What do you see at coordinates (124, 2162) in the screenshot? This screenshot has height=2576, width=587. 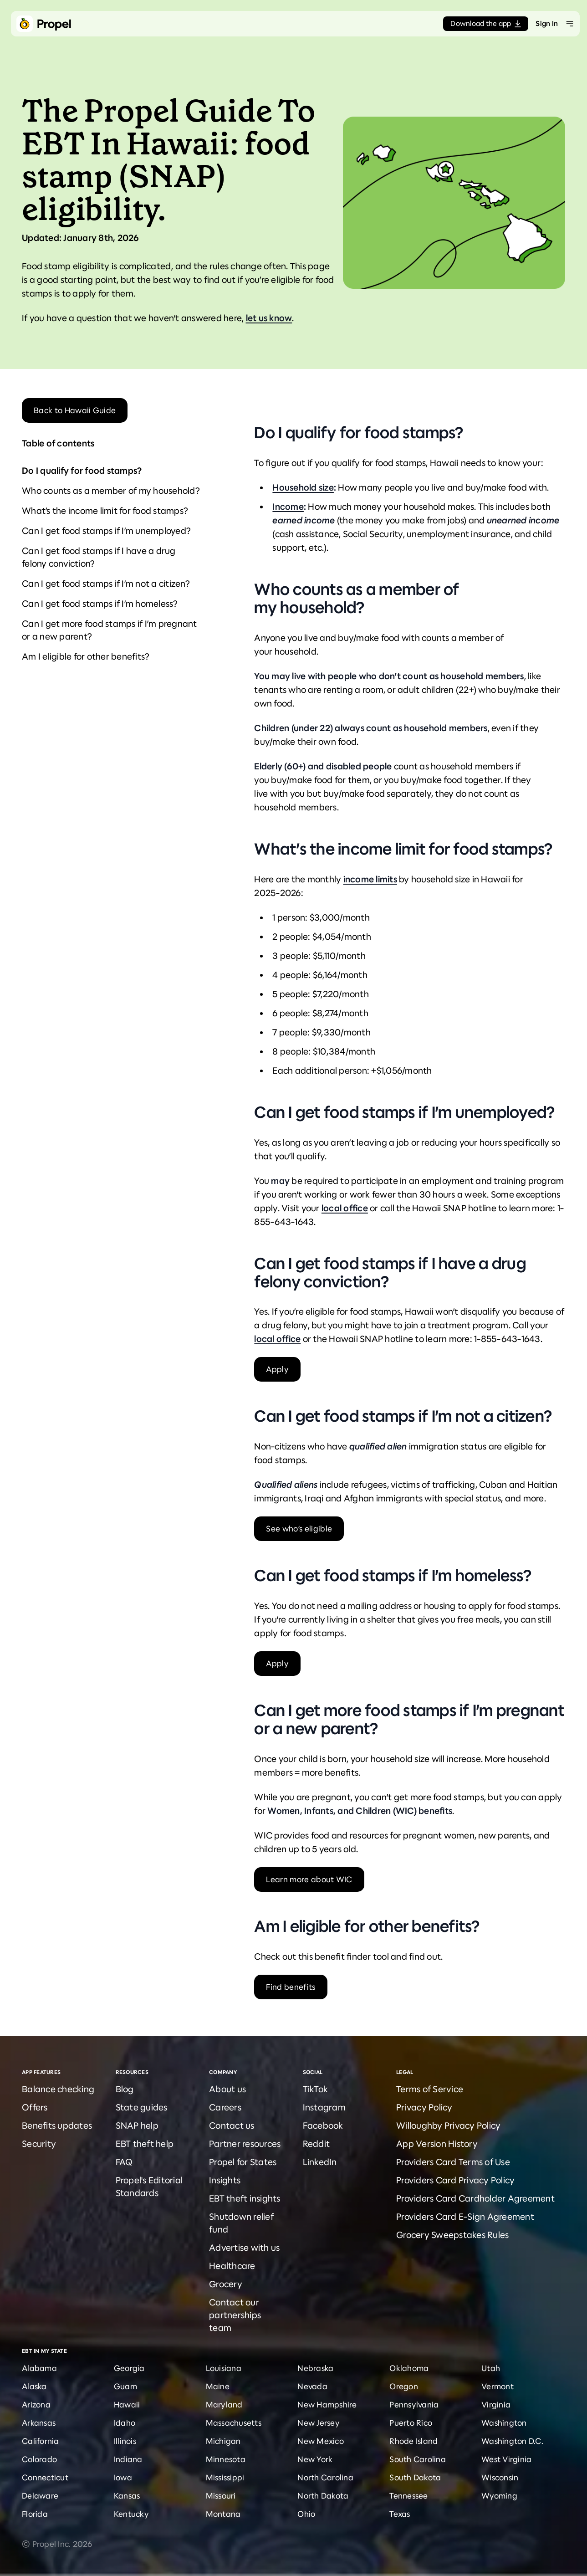 I see `FAQ` at bounding box center [124, 2162].